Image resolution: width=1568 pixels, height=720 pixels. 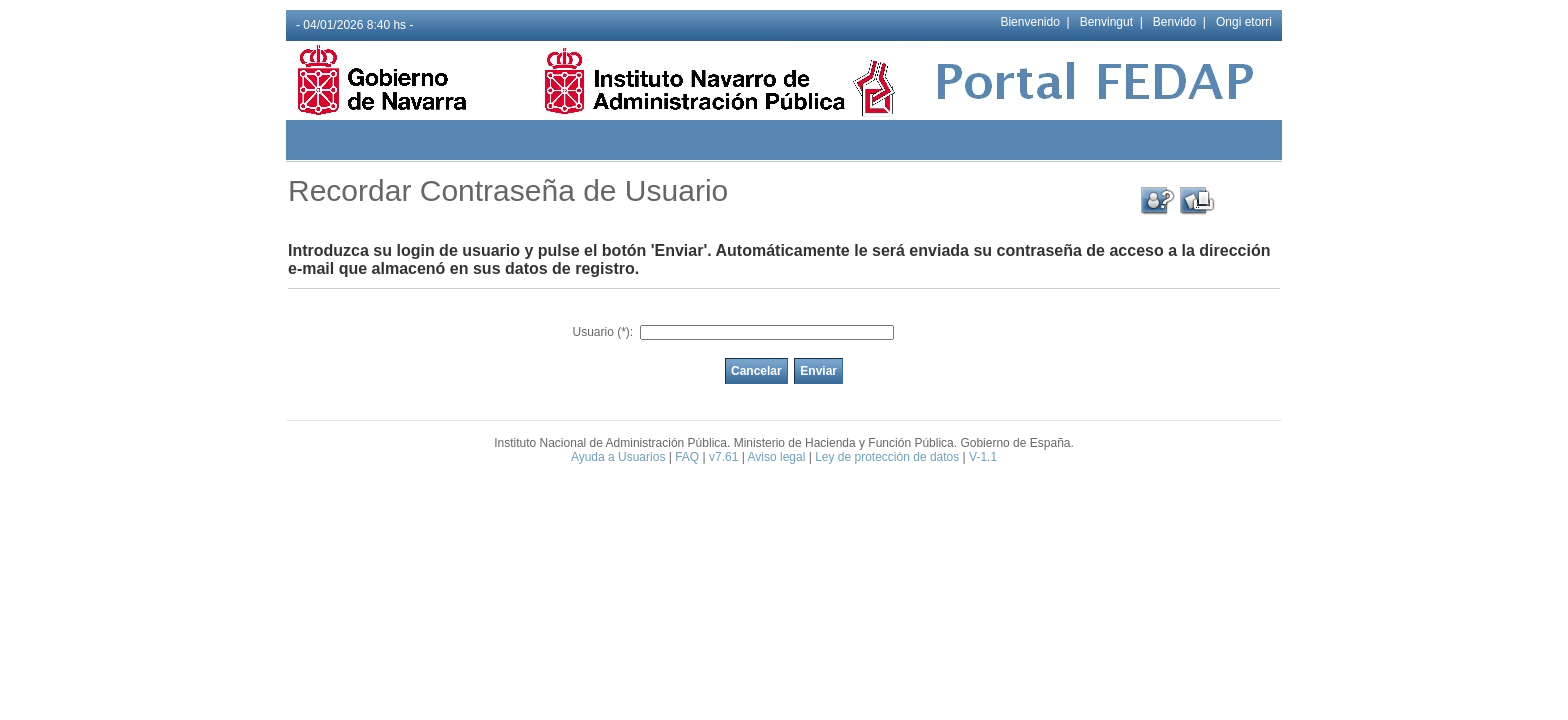 What do you see at coordinates (887, 457) in the screenshot?
I see `Ley de protección de datos` at bounding box center [887, 457].